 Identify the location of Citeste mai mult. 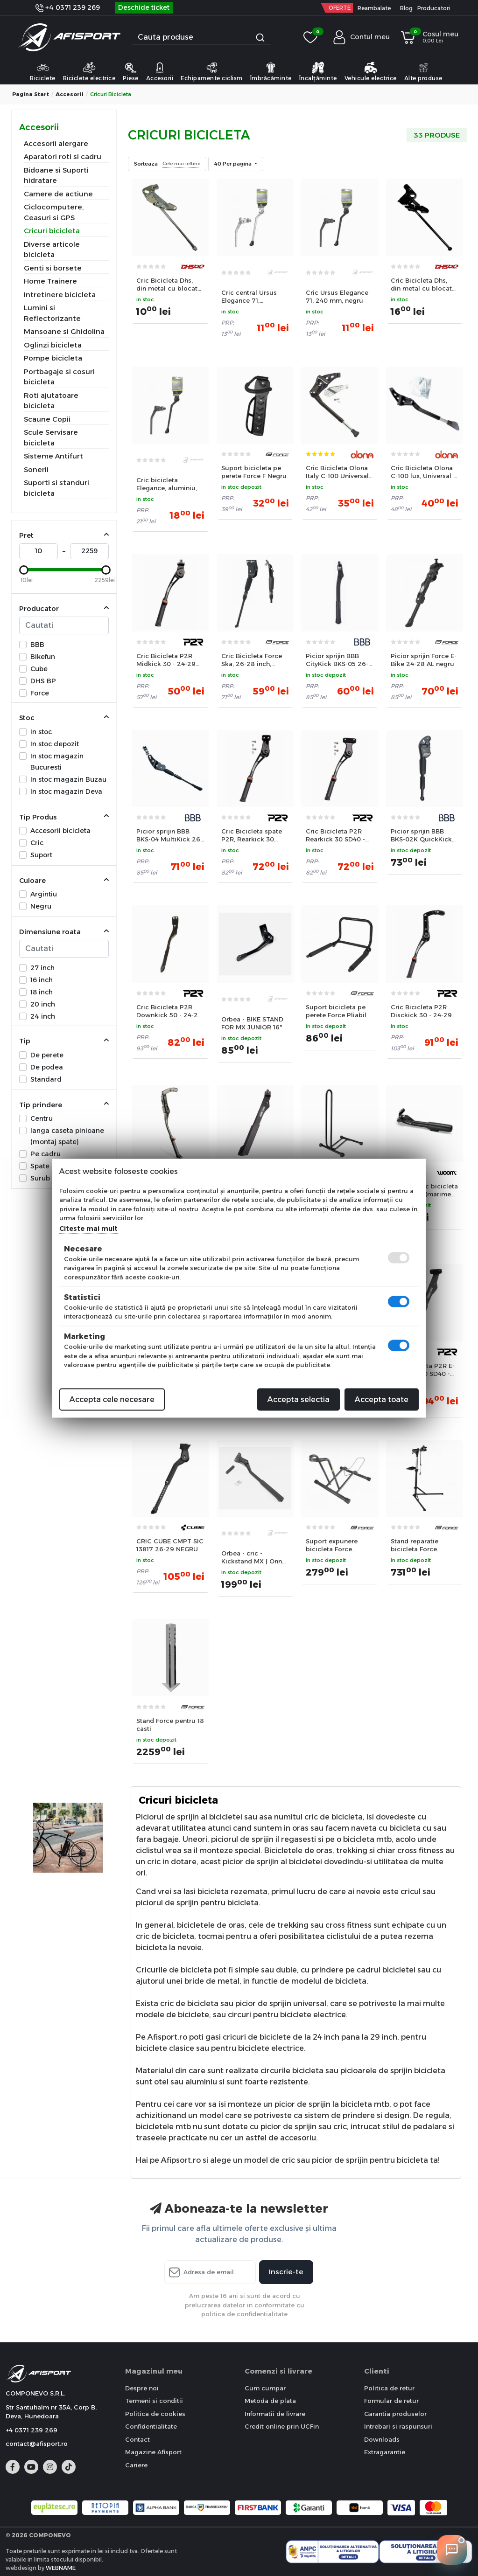
(88, 1228).